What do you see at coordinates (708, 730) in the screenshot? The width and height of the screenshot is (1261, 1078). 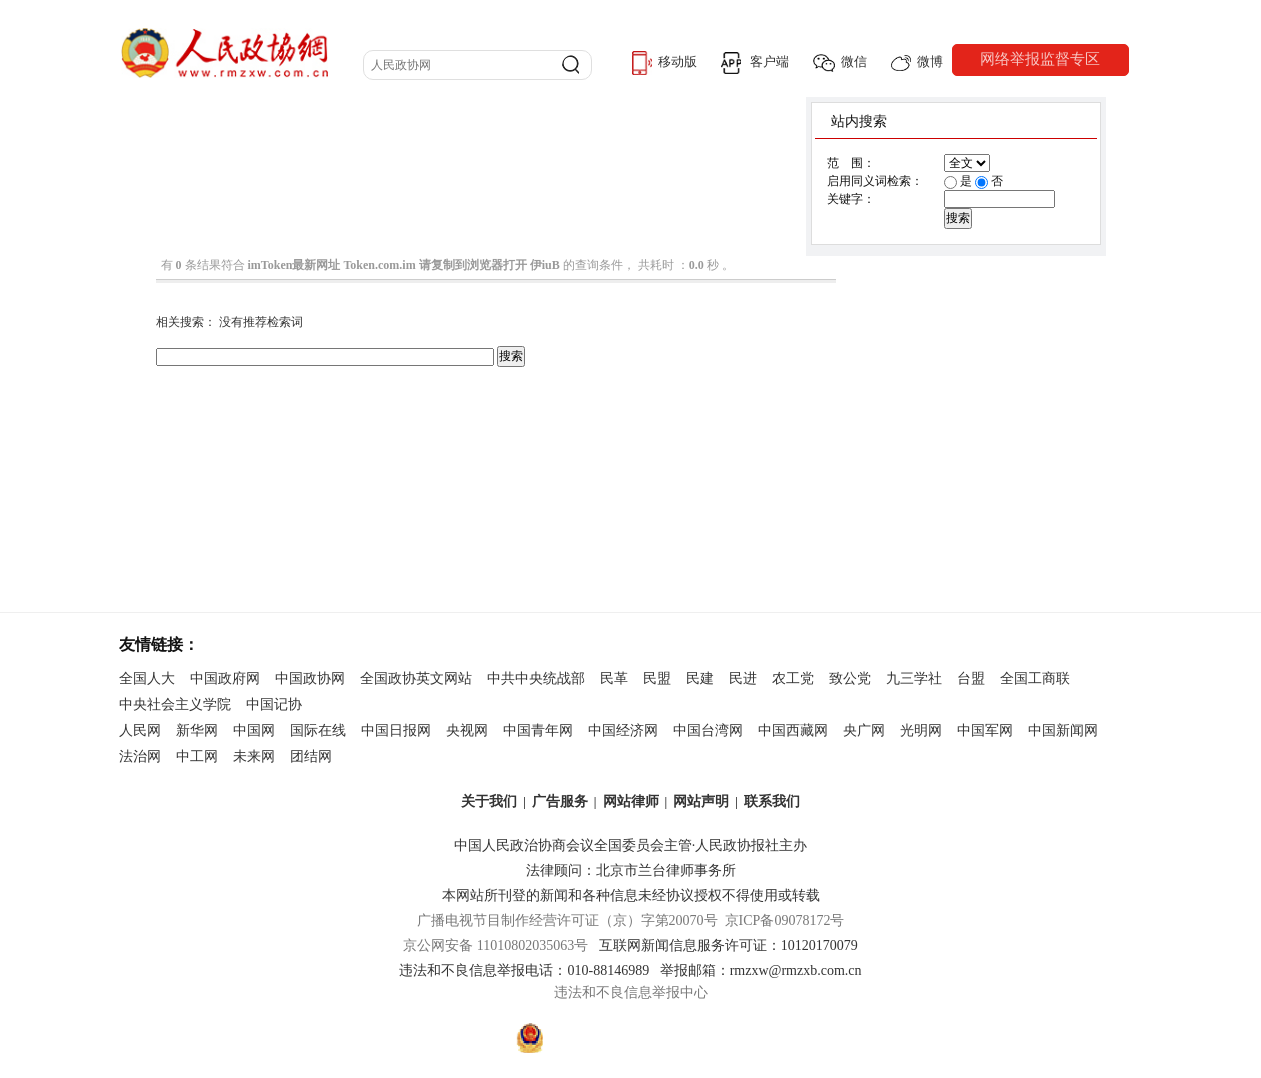 I see `中国台湾网` at bounding box center [708, 730].